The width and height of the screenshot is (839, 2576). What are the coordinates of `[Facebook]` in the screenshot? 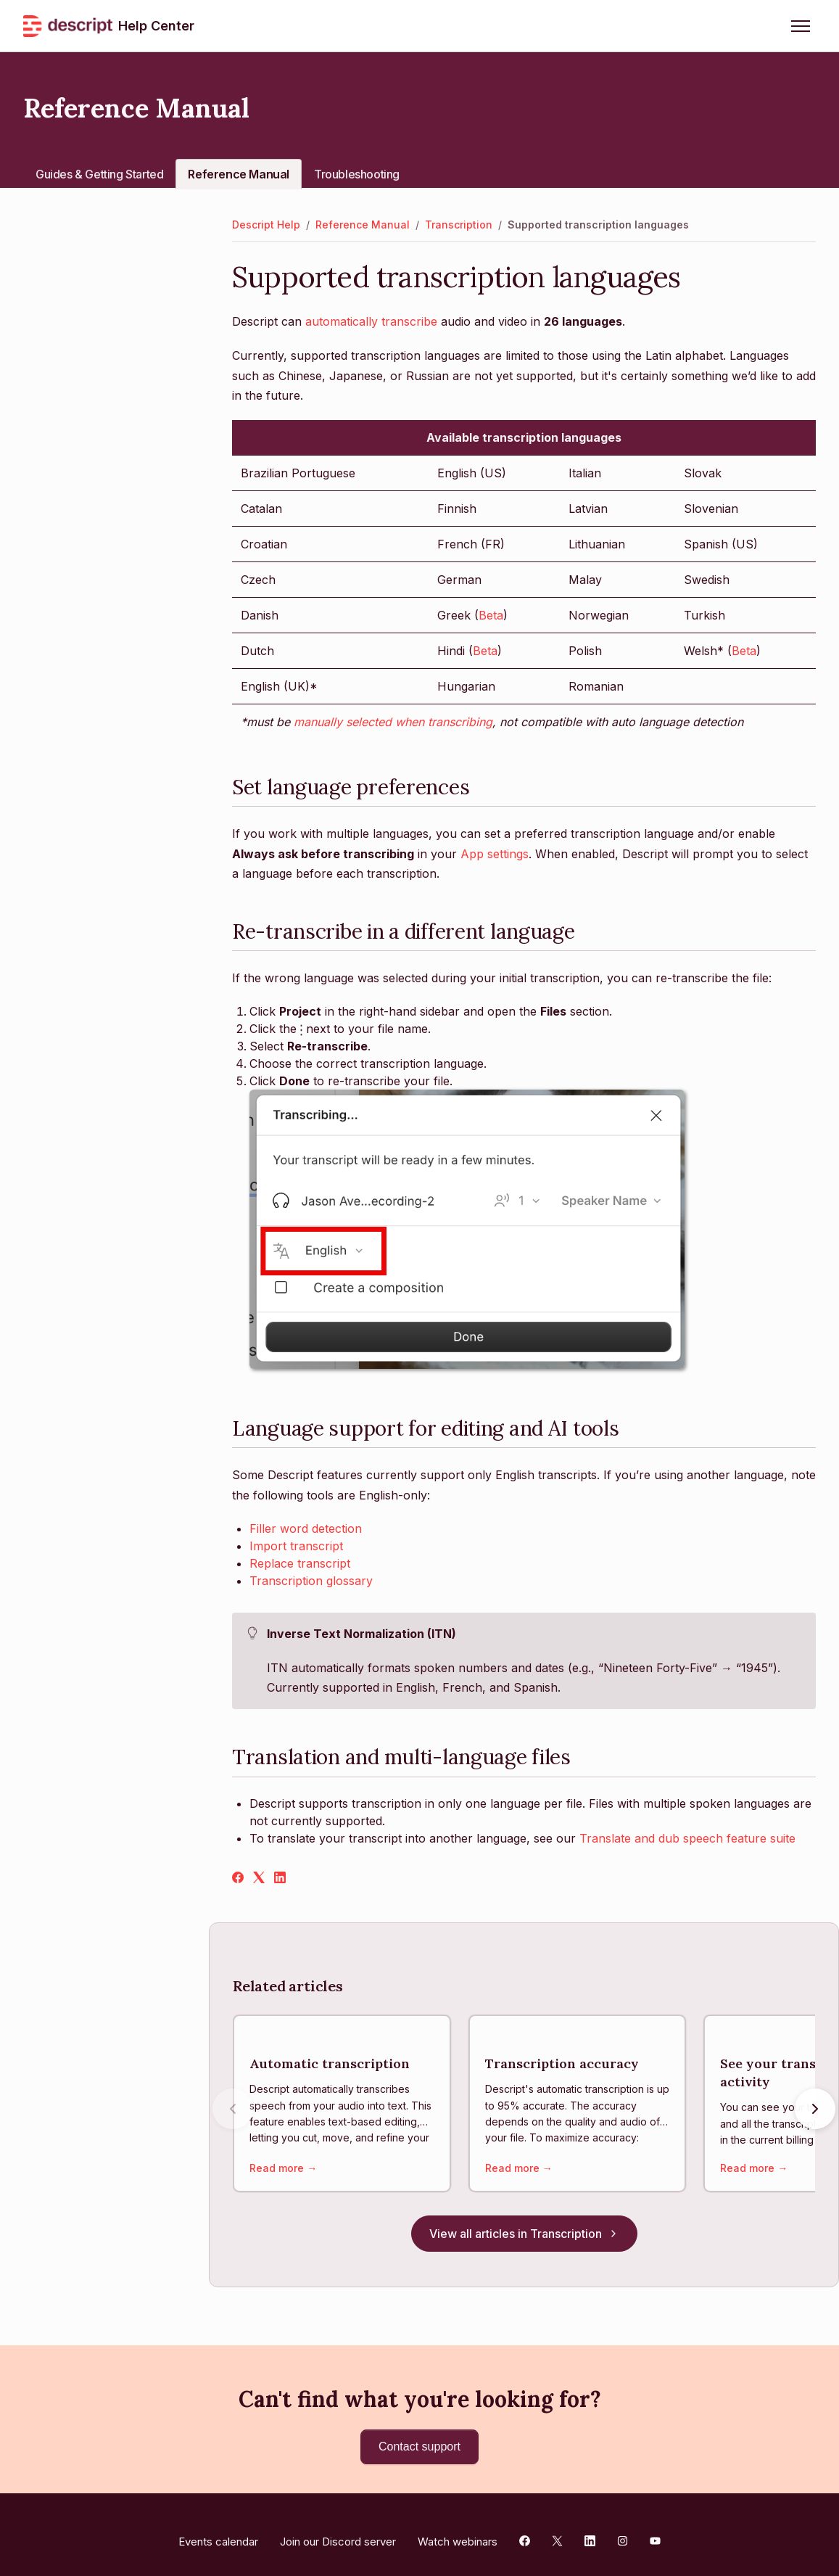 It's located at (238, 1879).